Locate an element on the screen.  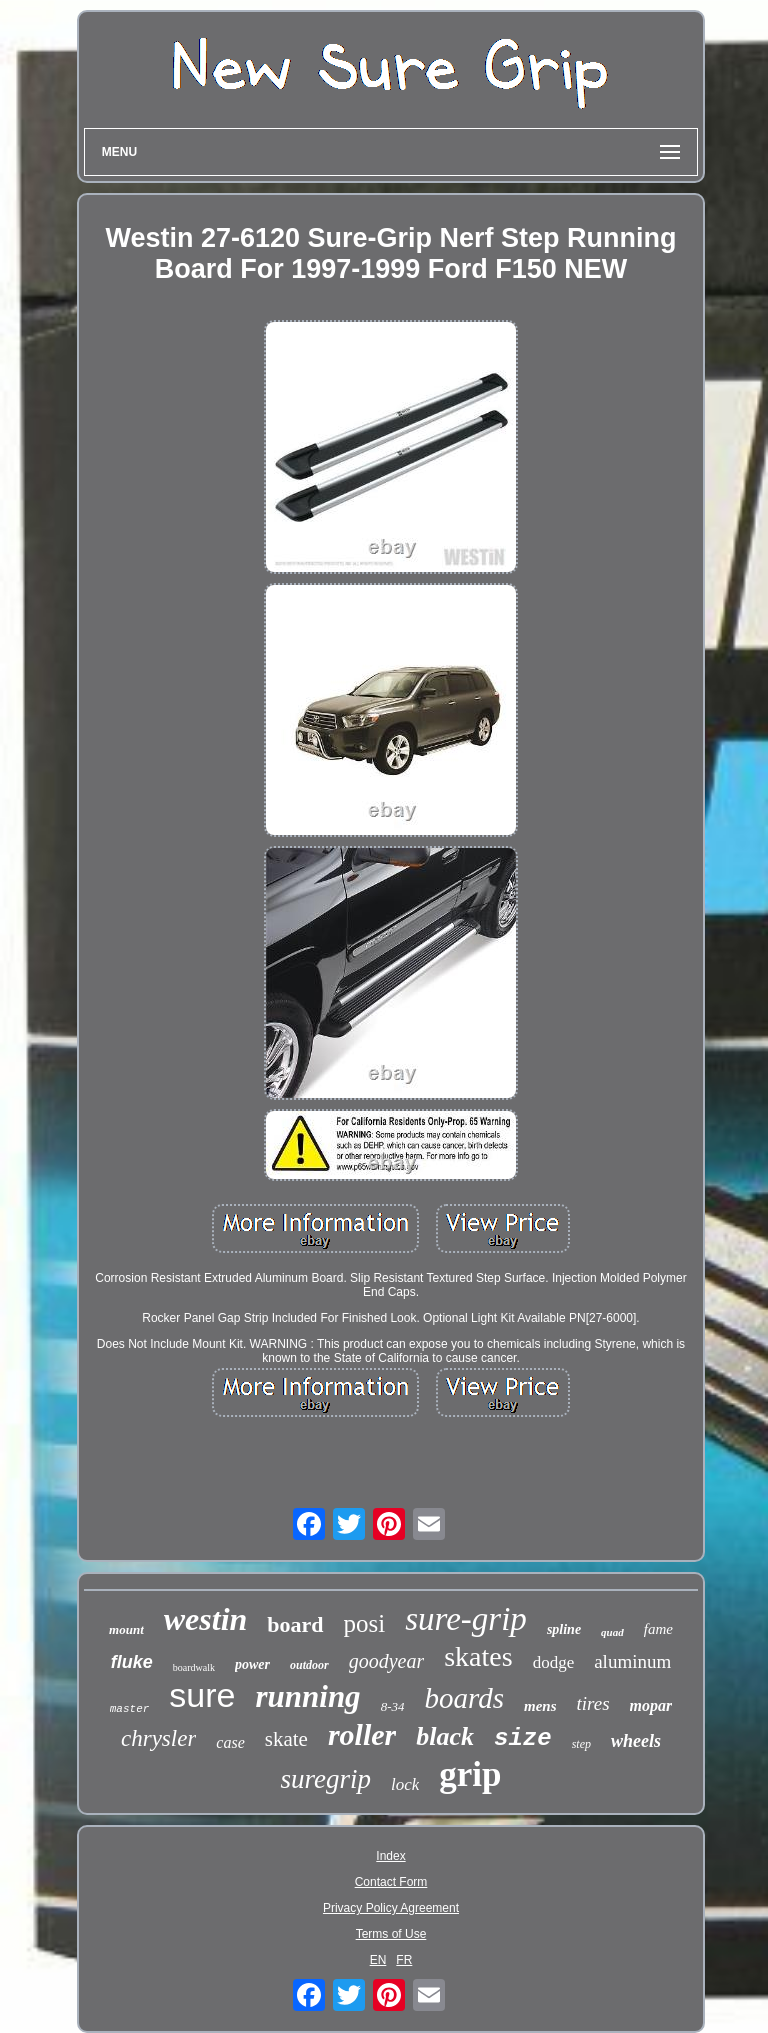
posi is located at coordinates (365, 1623).